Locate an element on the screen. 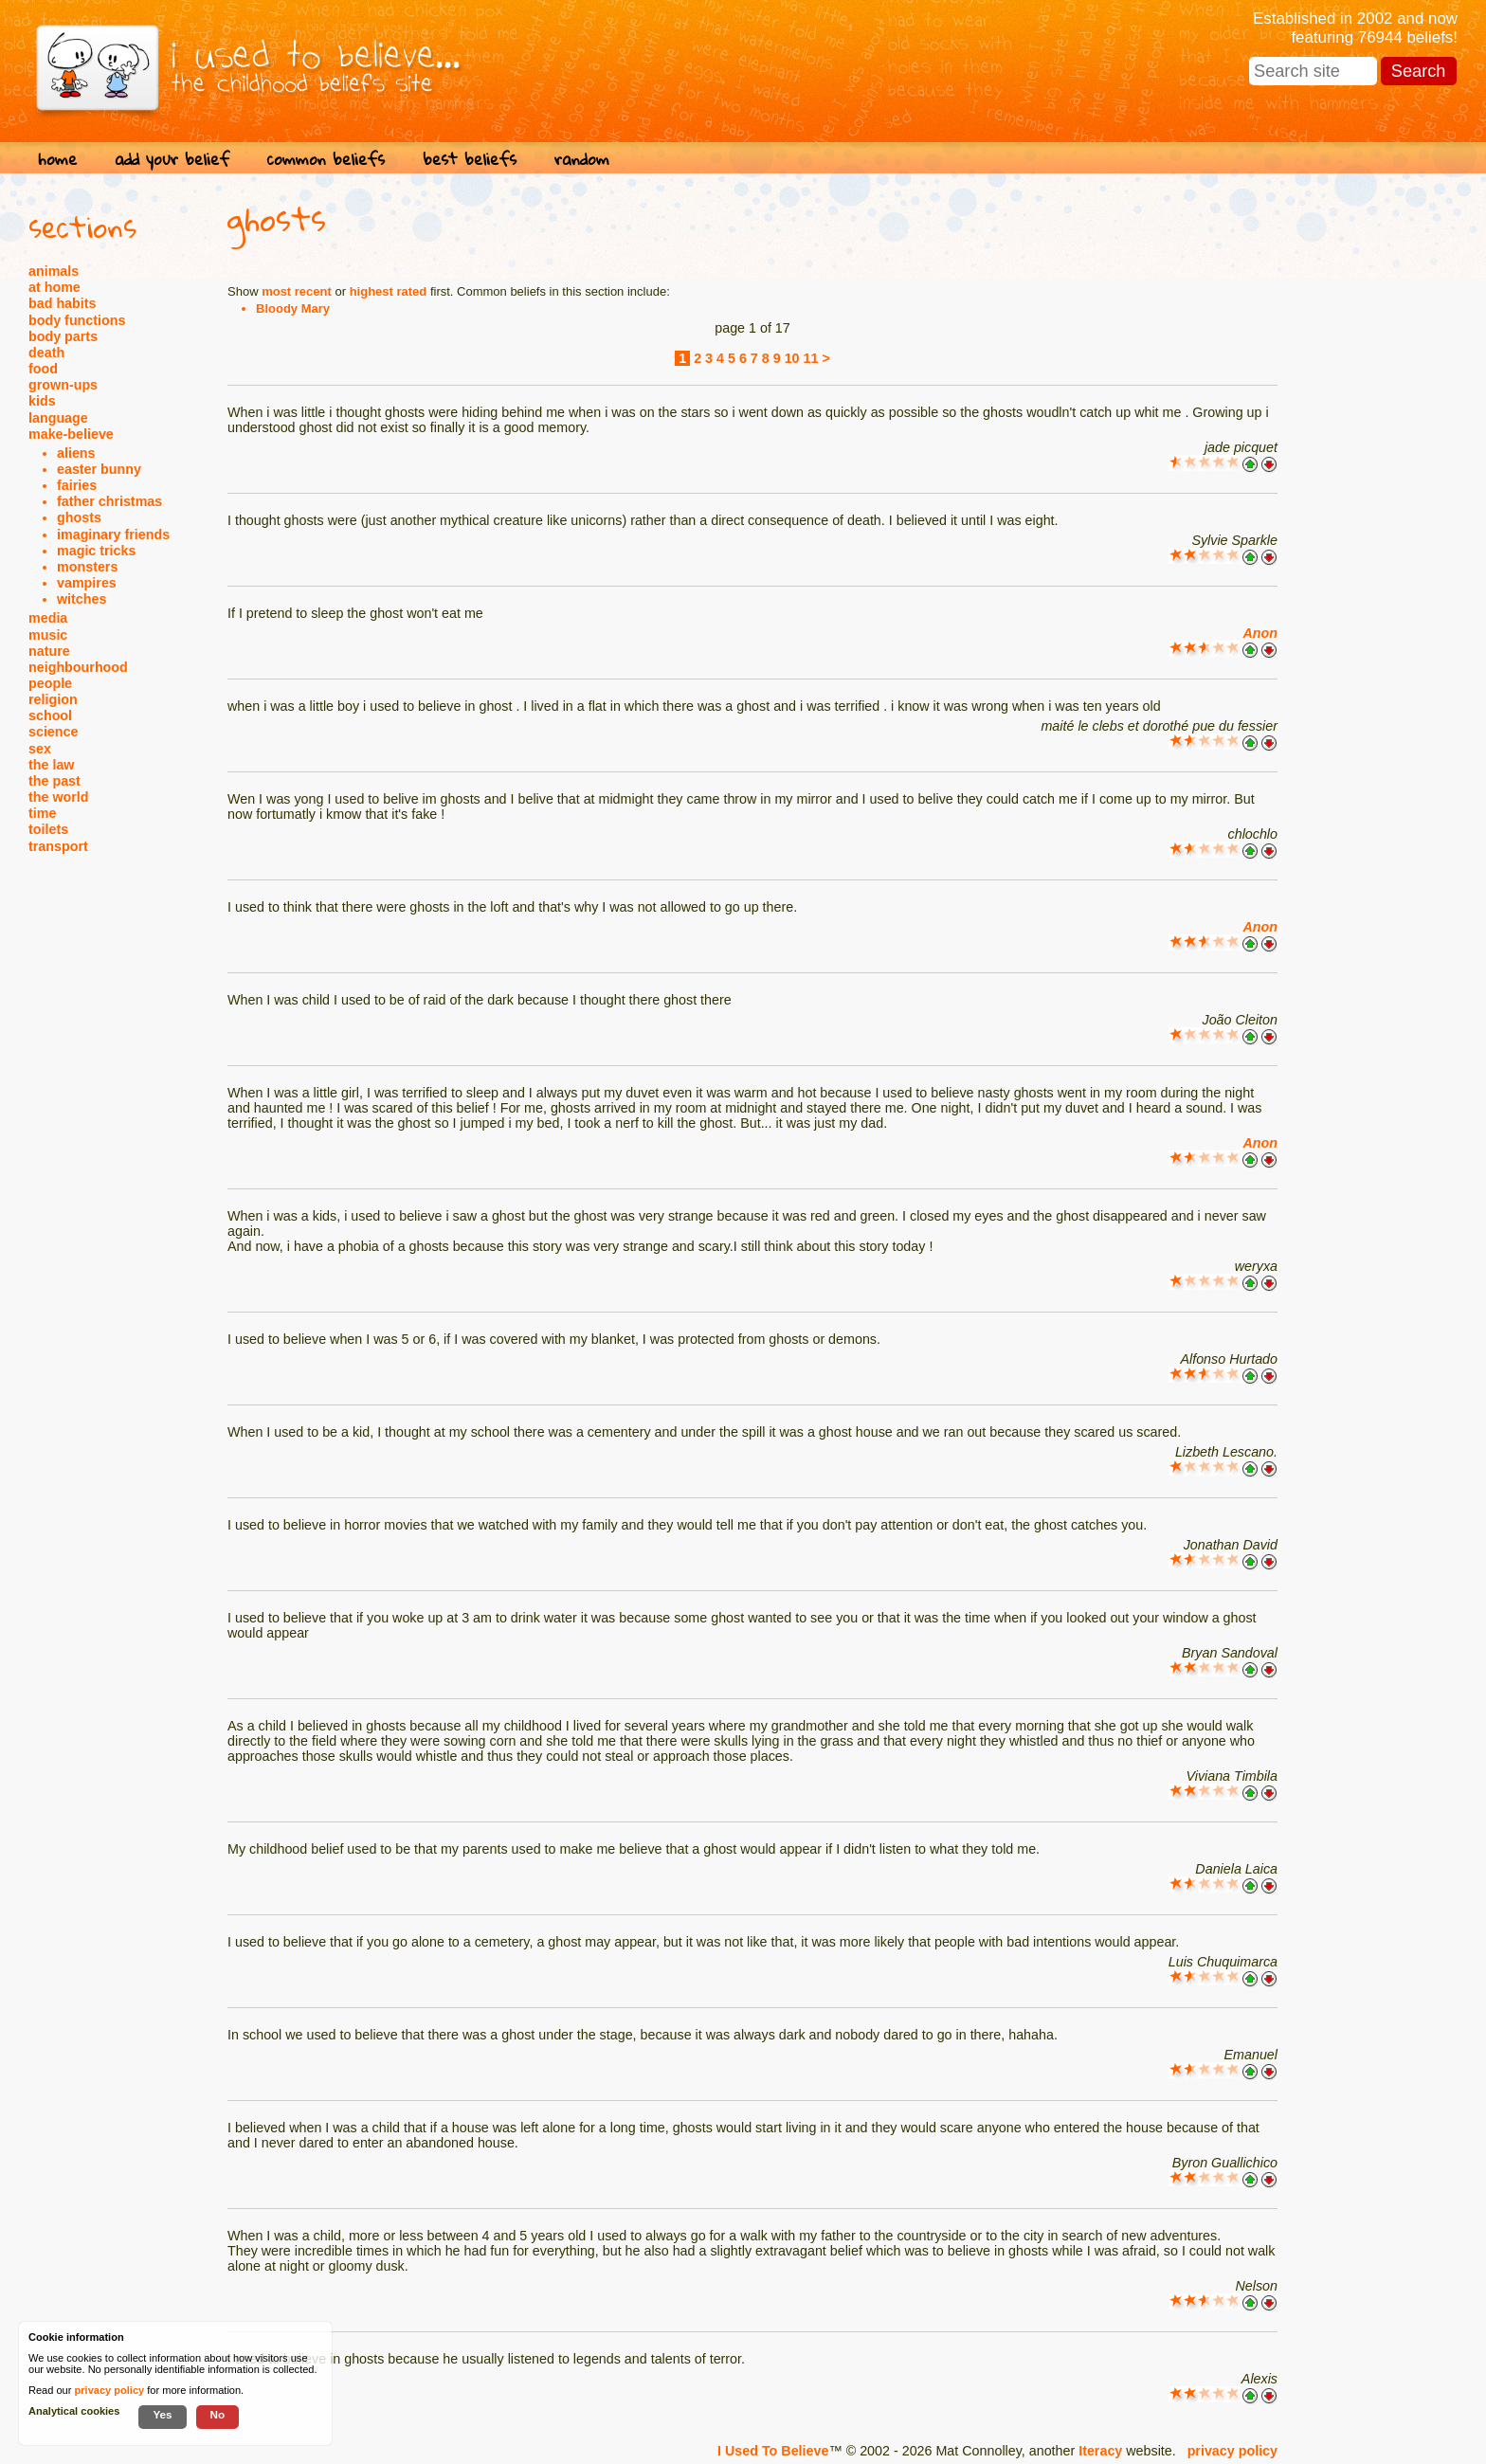 The width and height of the screenshot is (1486, 2464). body parts is located at coordinates (63, 336).